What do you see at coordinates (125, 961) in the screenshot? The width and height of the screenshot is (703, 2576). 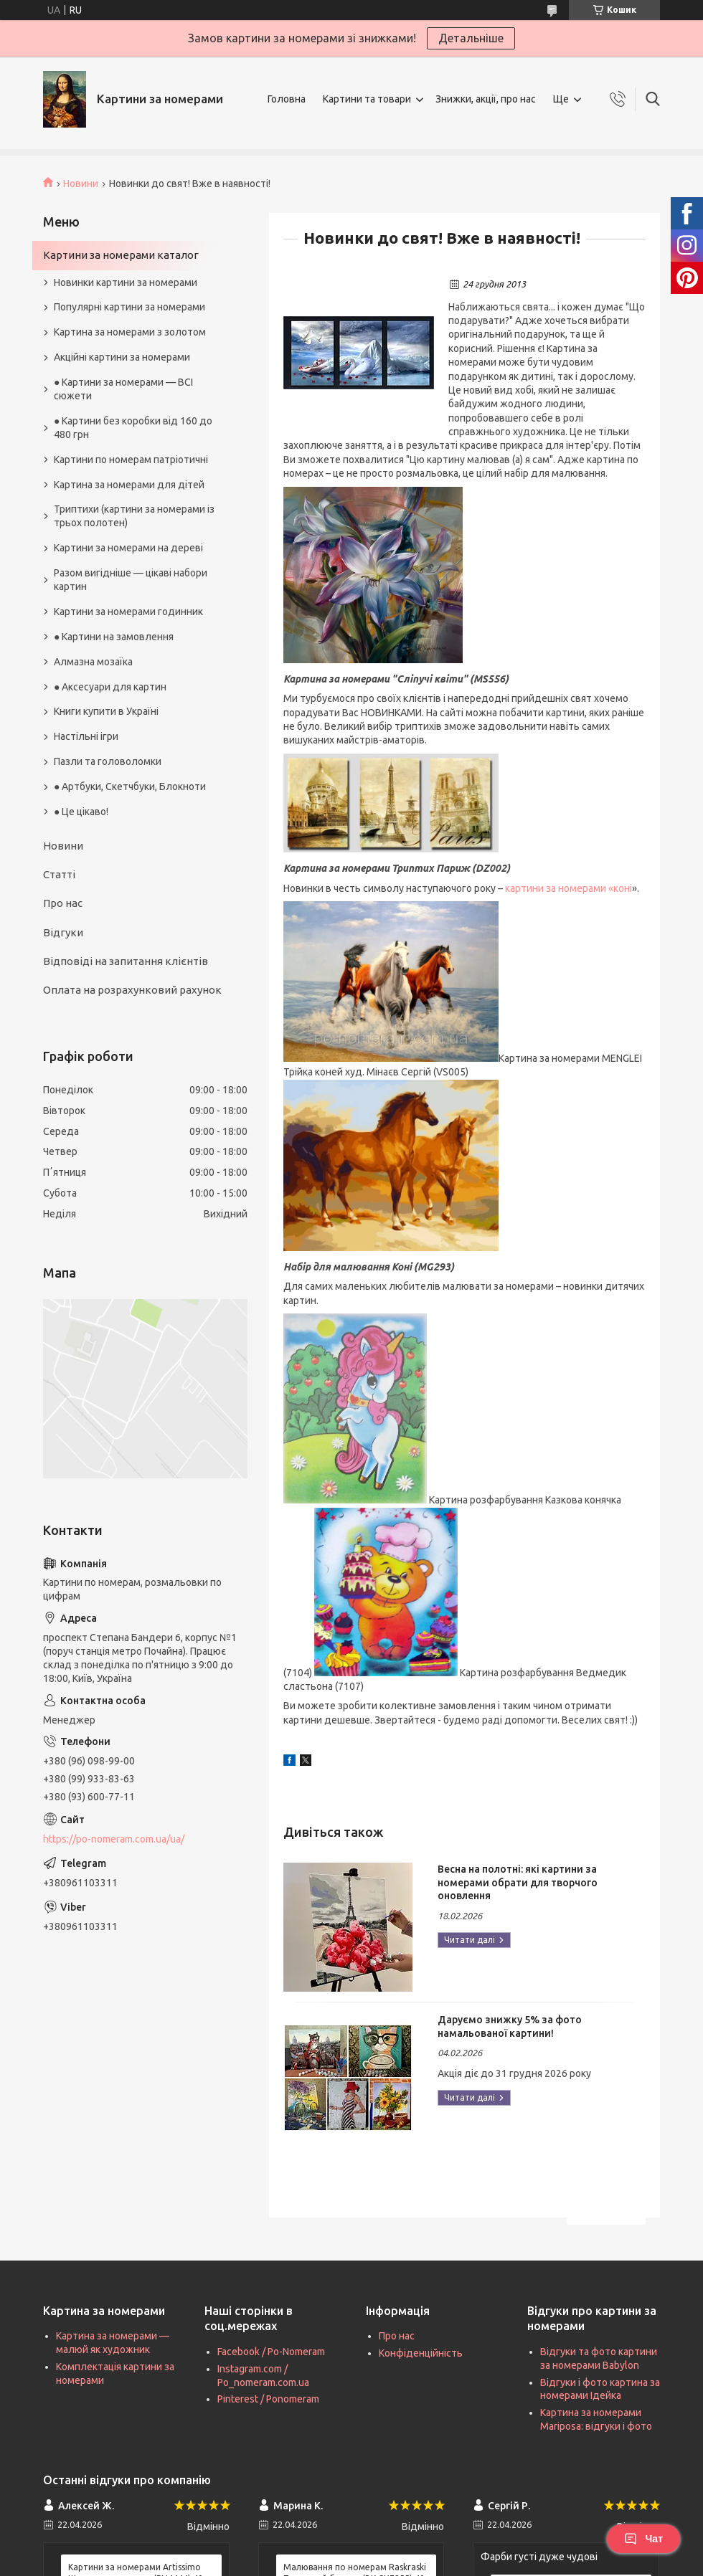 I see `Відповіді на запитання клієнтів` at bounding box center [125, 961].